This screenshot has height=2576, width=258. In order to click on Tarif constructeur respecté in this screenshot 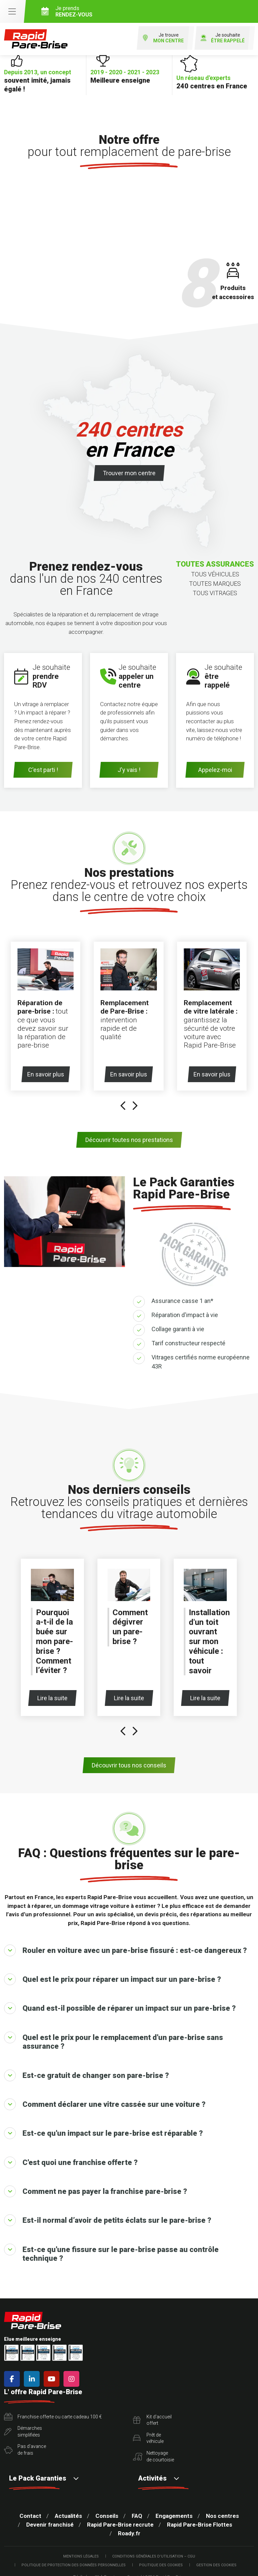, I will do `click(188, 1343)`.